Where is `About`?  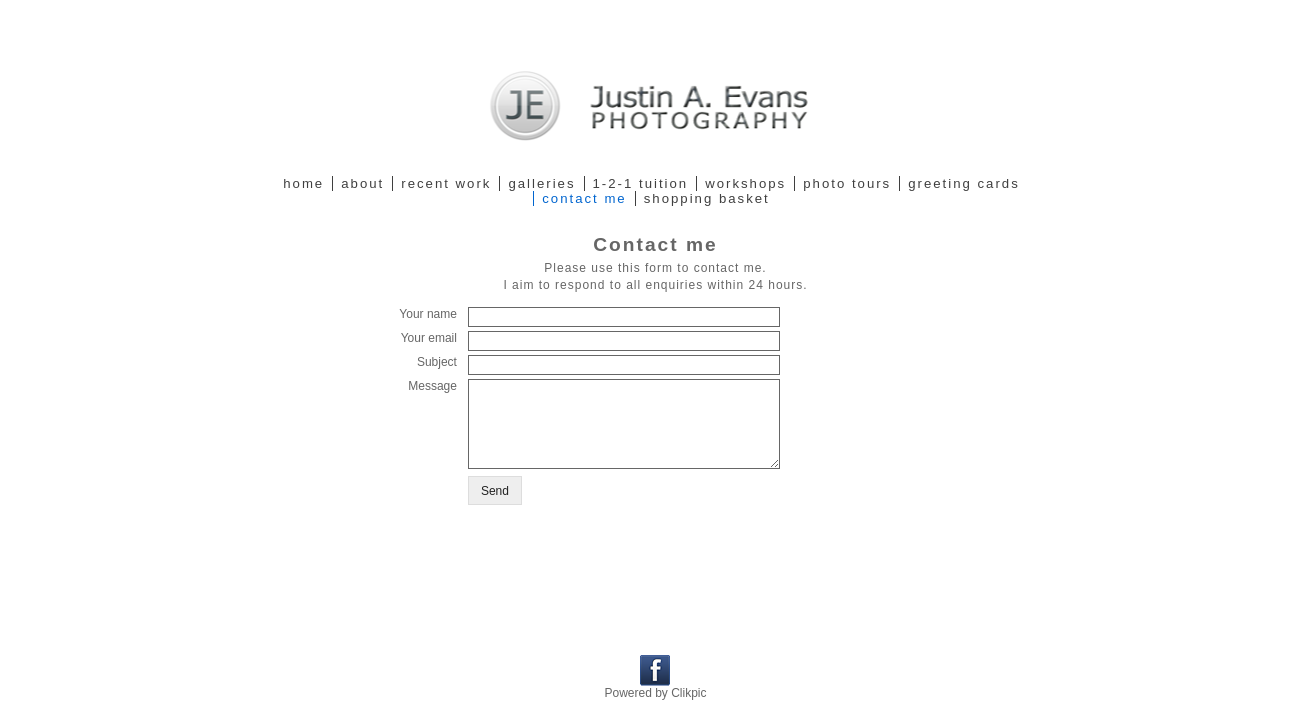 About is located at coordinates (362, 183).